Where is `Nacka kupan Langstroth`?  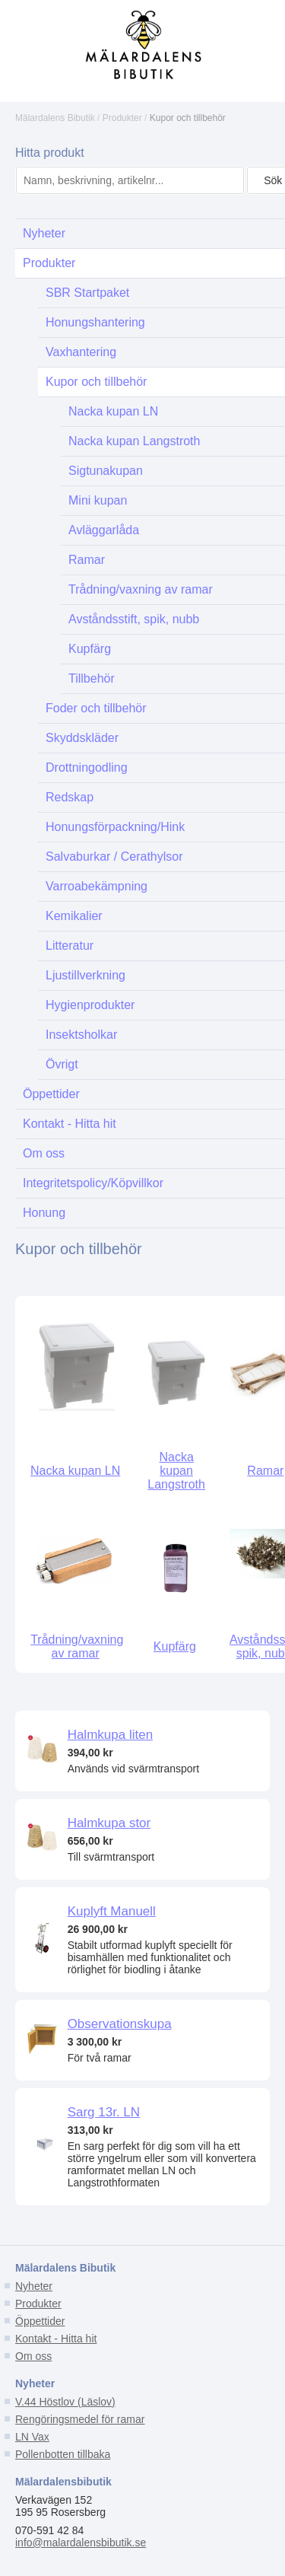
Nacka kupan Langstroth is located at coordinates (176, 1470).